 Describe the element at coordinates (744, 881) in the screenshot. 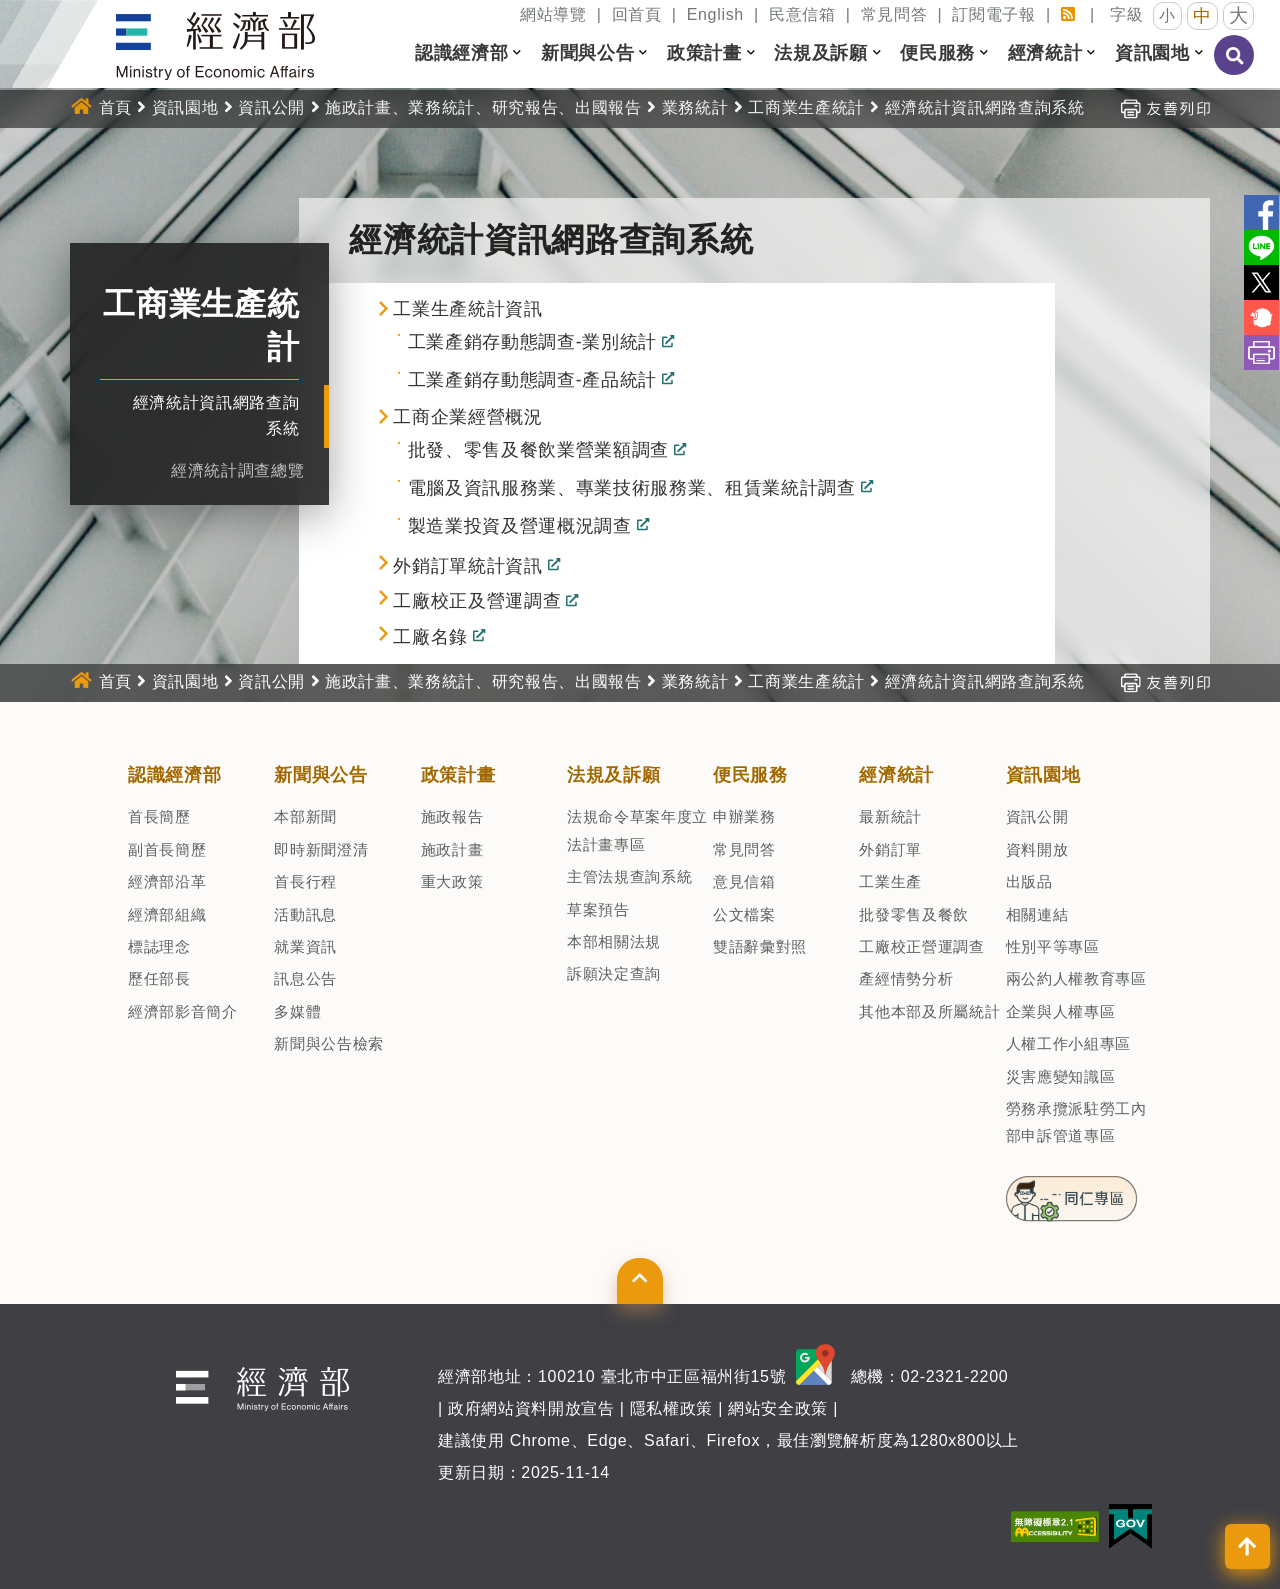

I see `意見信箱` at that location.